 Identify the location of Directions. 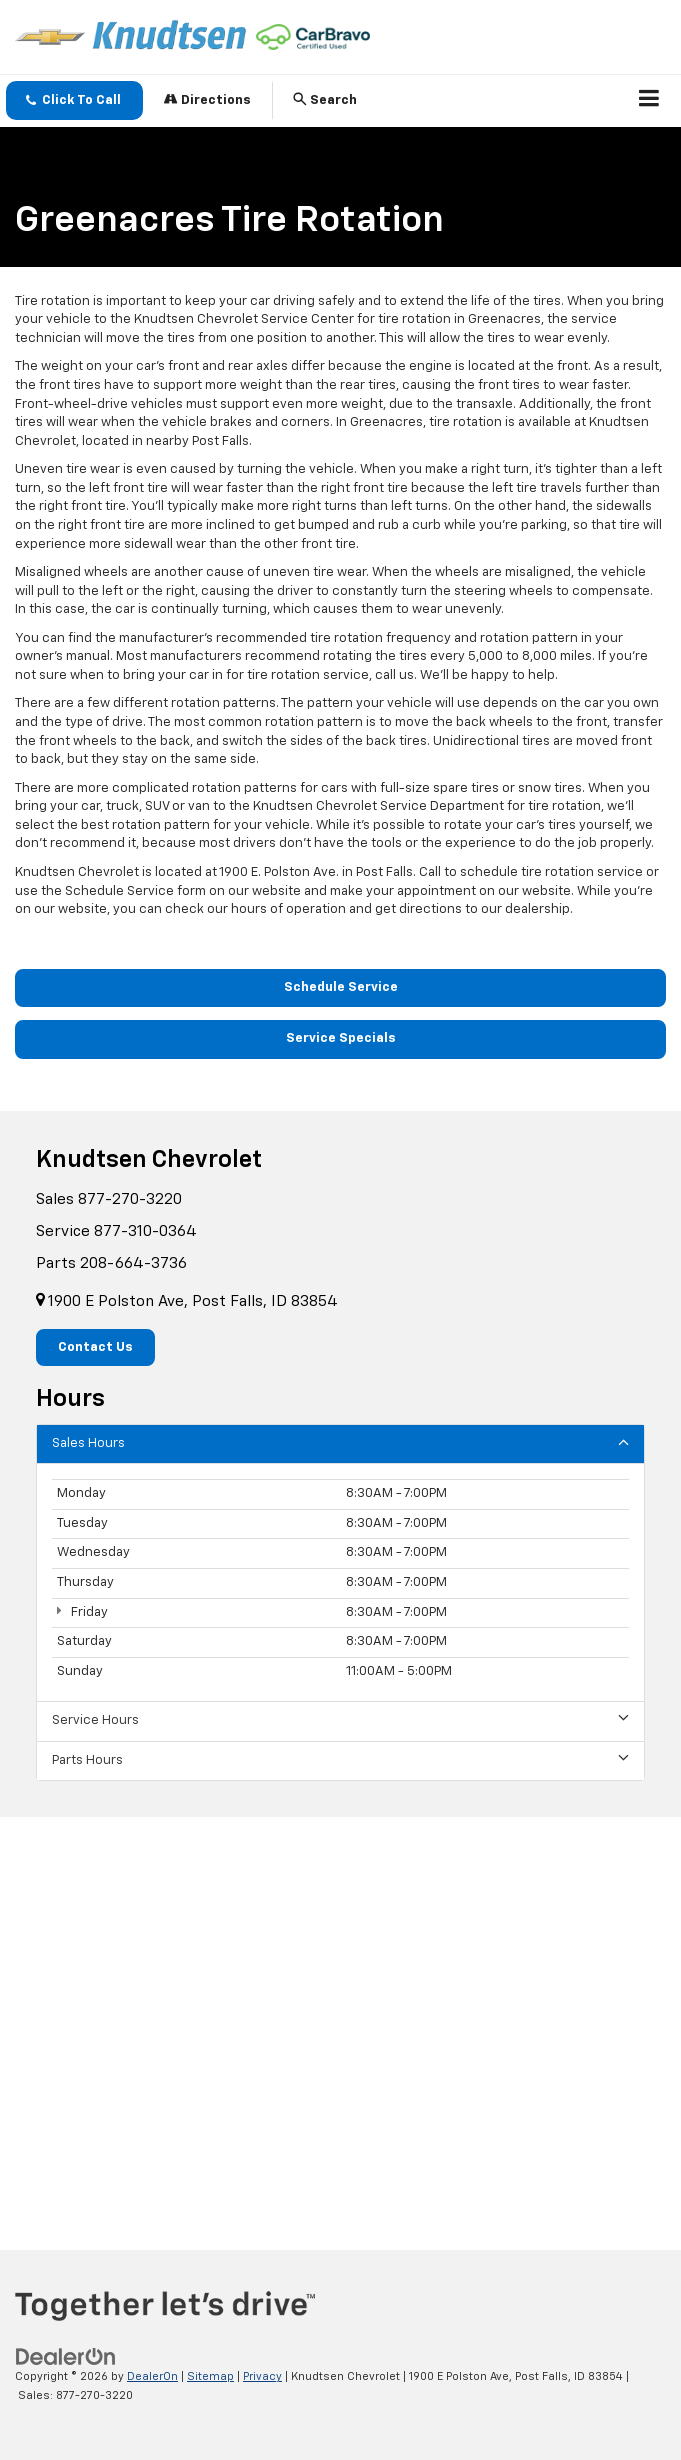
(207, 99).